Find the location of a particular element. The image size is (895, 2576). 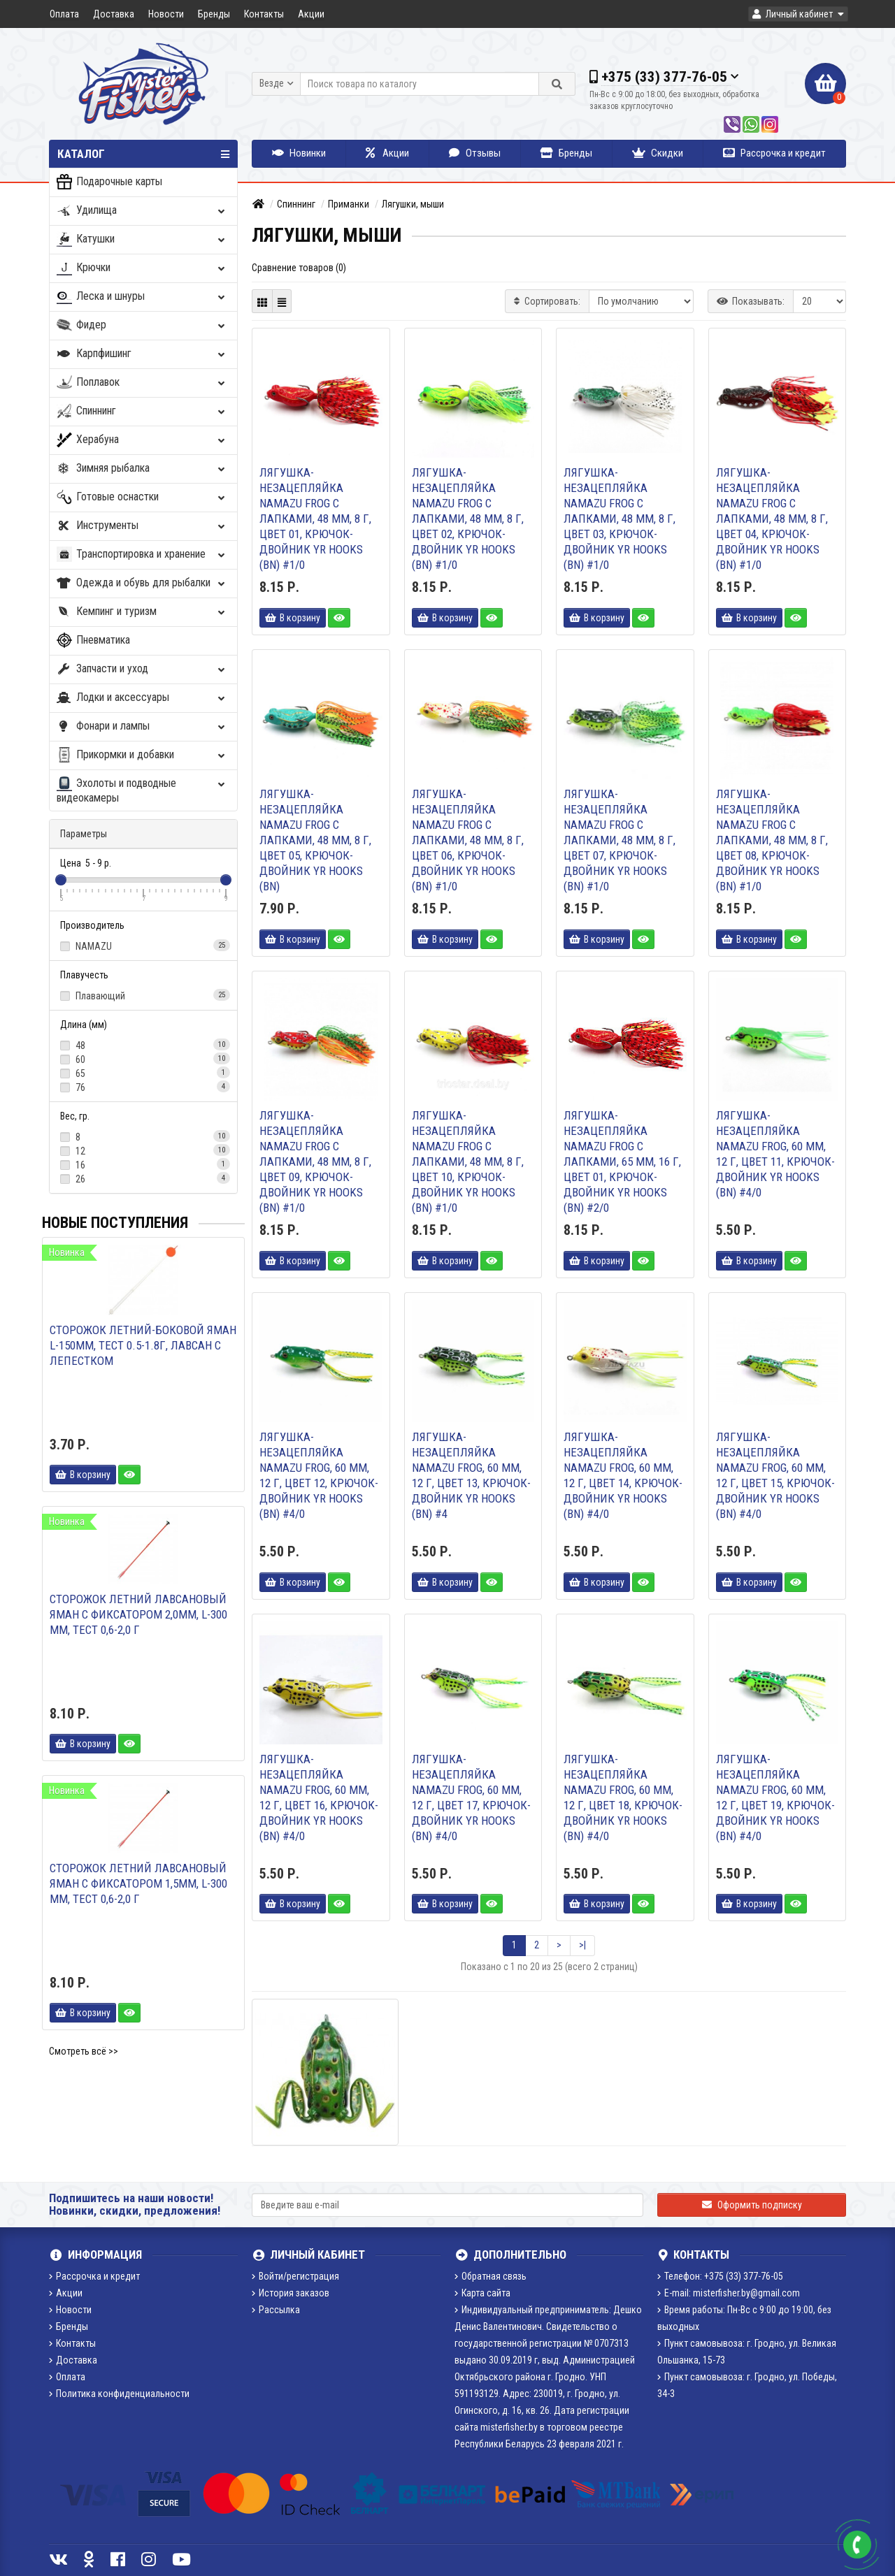

Рассылка is located at coordinates (276, 2309).